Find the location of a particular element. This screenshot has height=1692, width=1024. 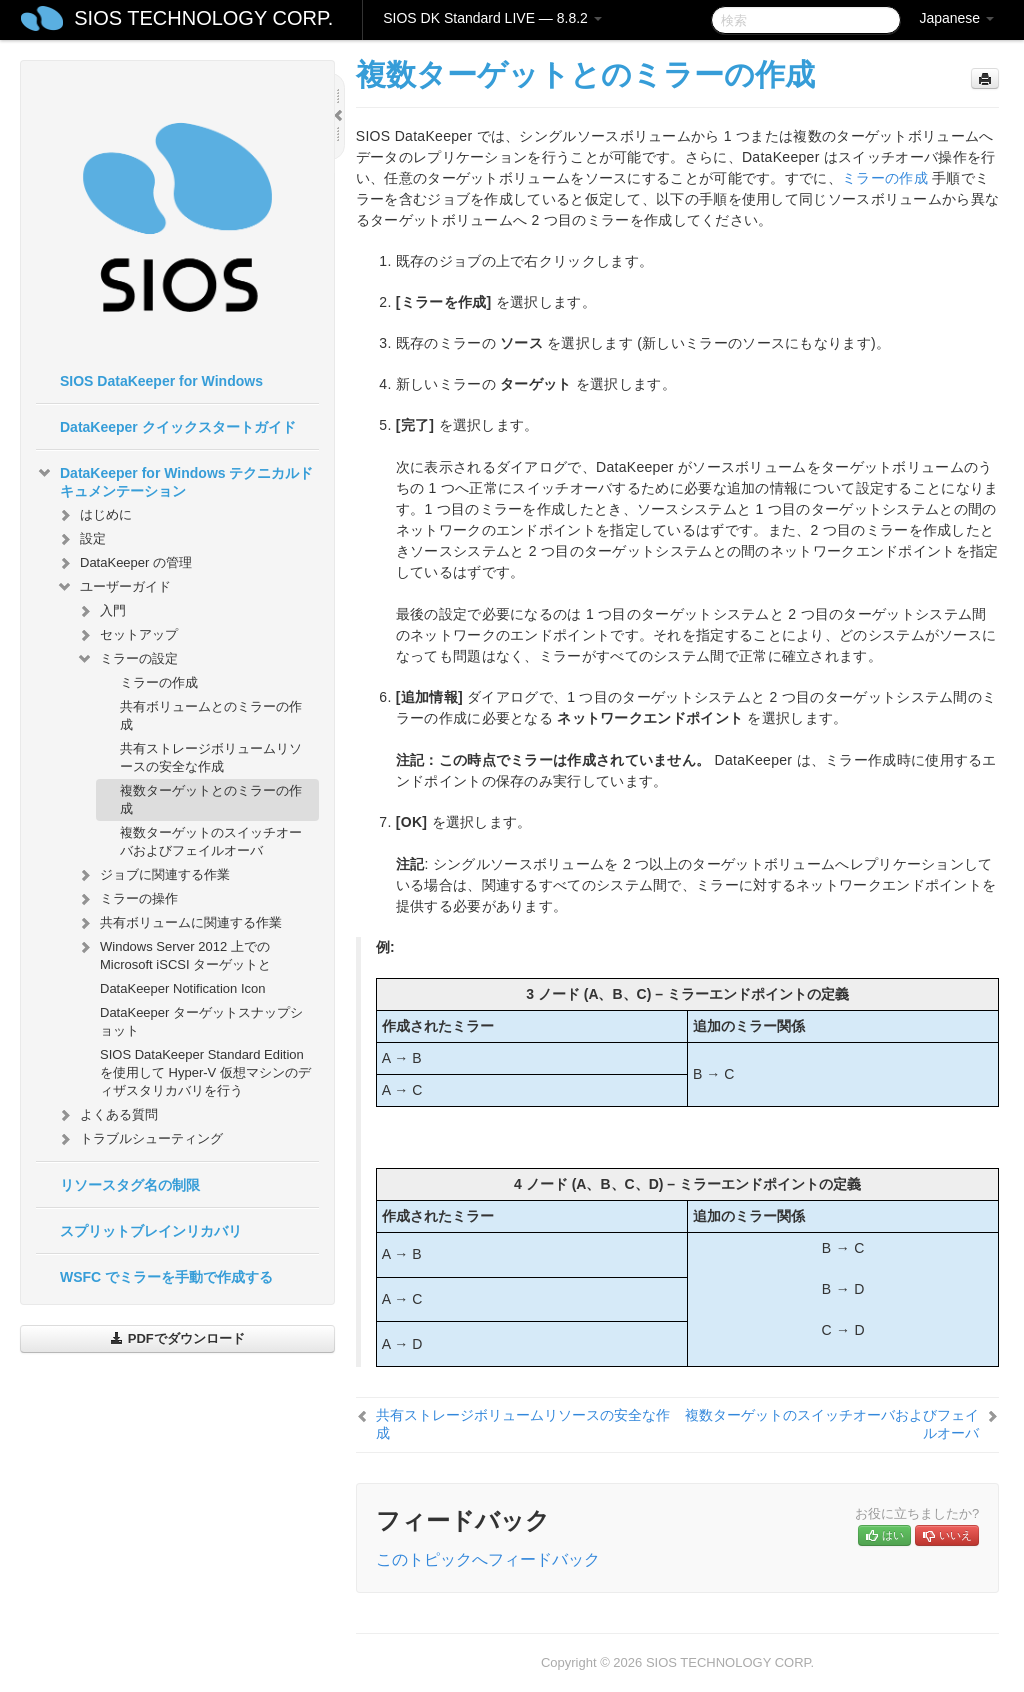

SIOS DataKeeper for Windows is located at coordinates (161, 381).